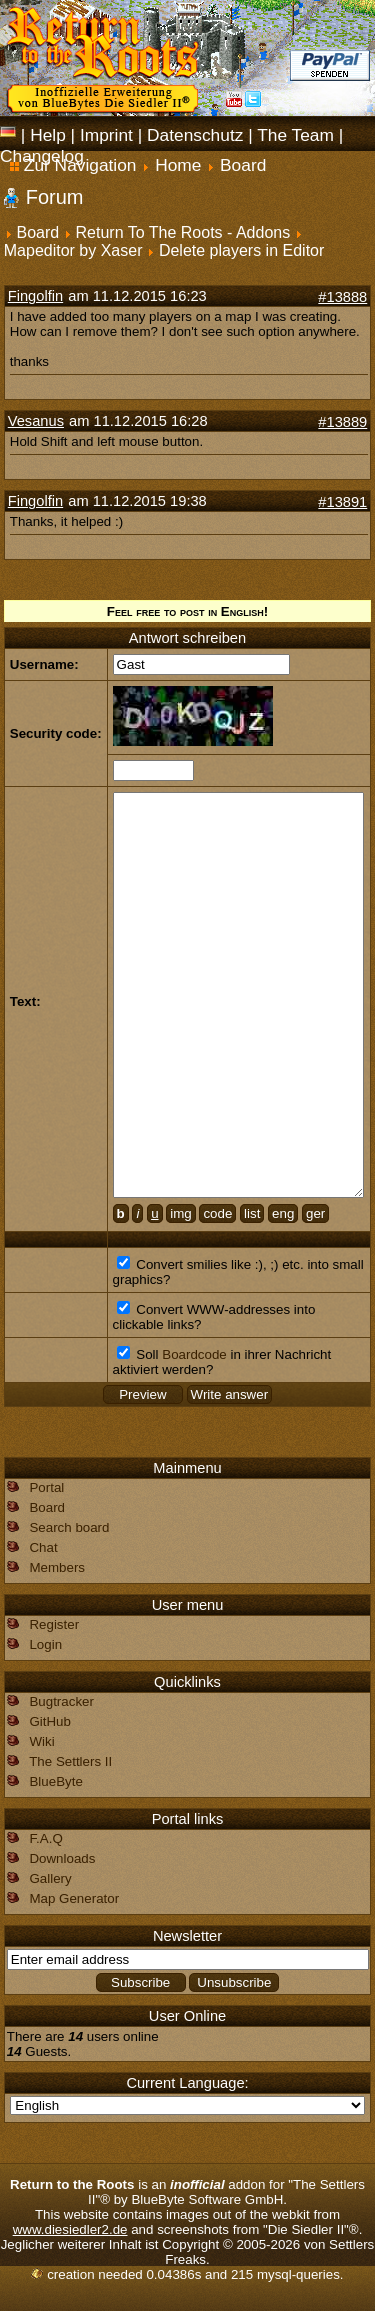  I want to click on #13891, so click(342, 502).